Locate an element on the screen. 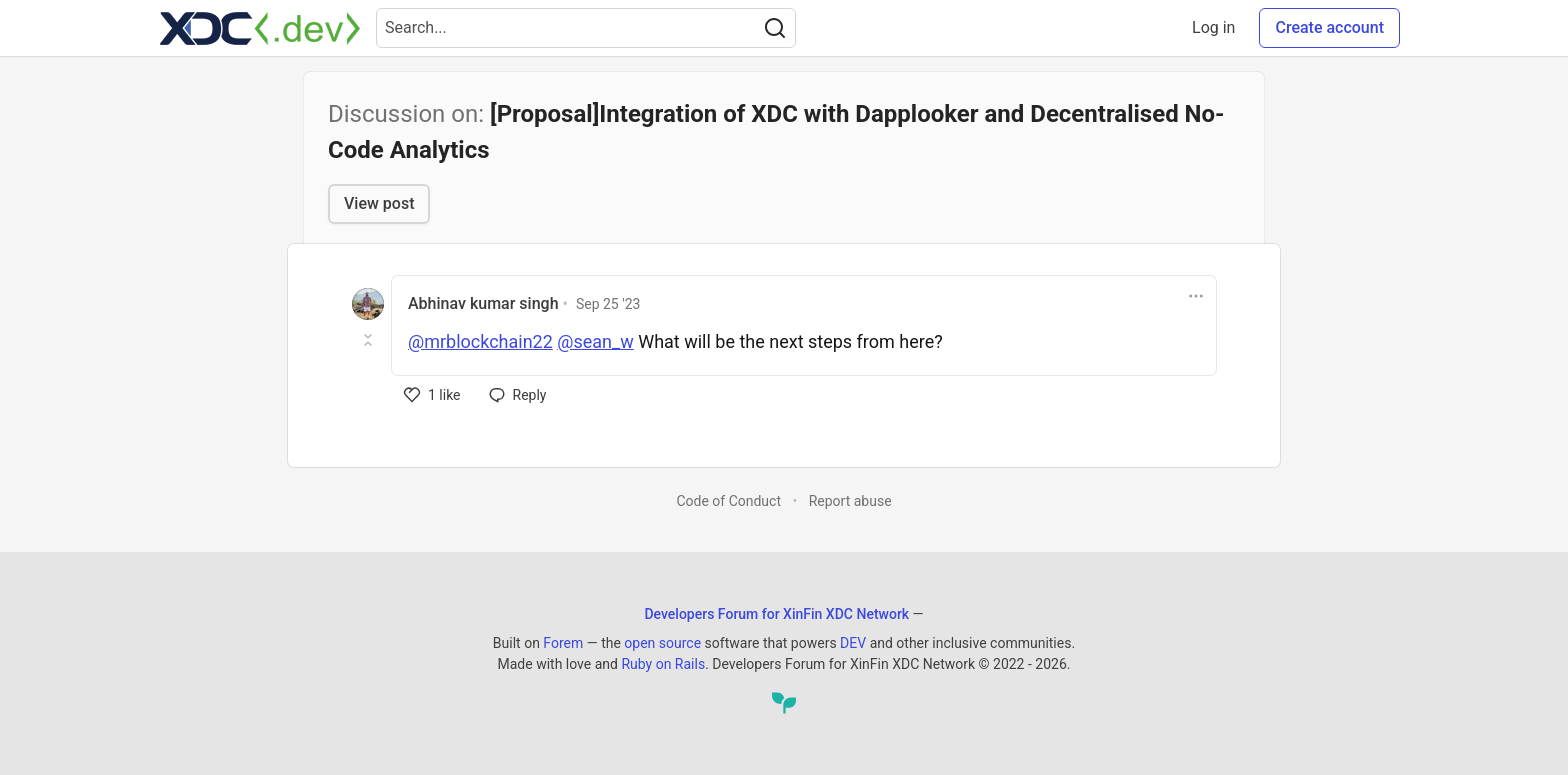 This screenshot has width=1568, height=775. Report abuse is located at coordinates (850, 501).